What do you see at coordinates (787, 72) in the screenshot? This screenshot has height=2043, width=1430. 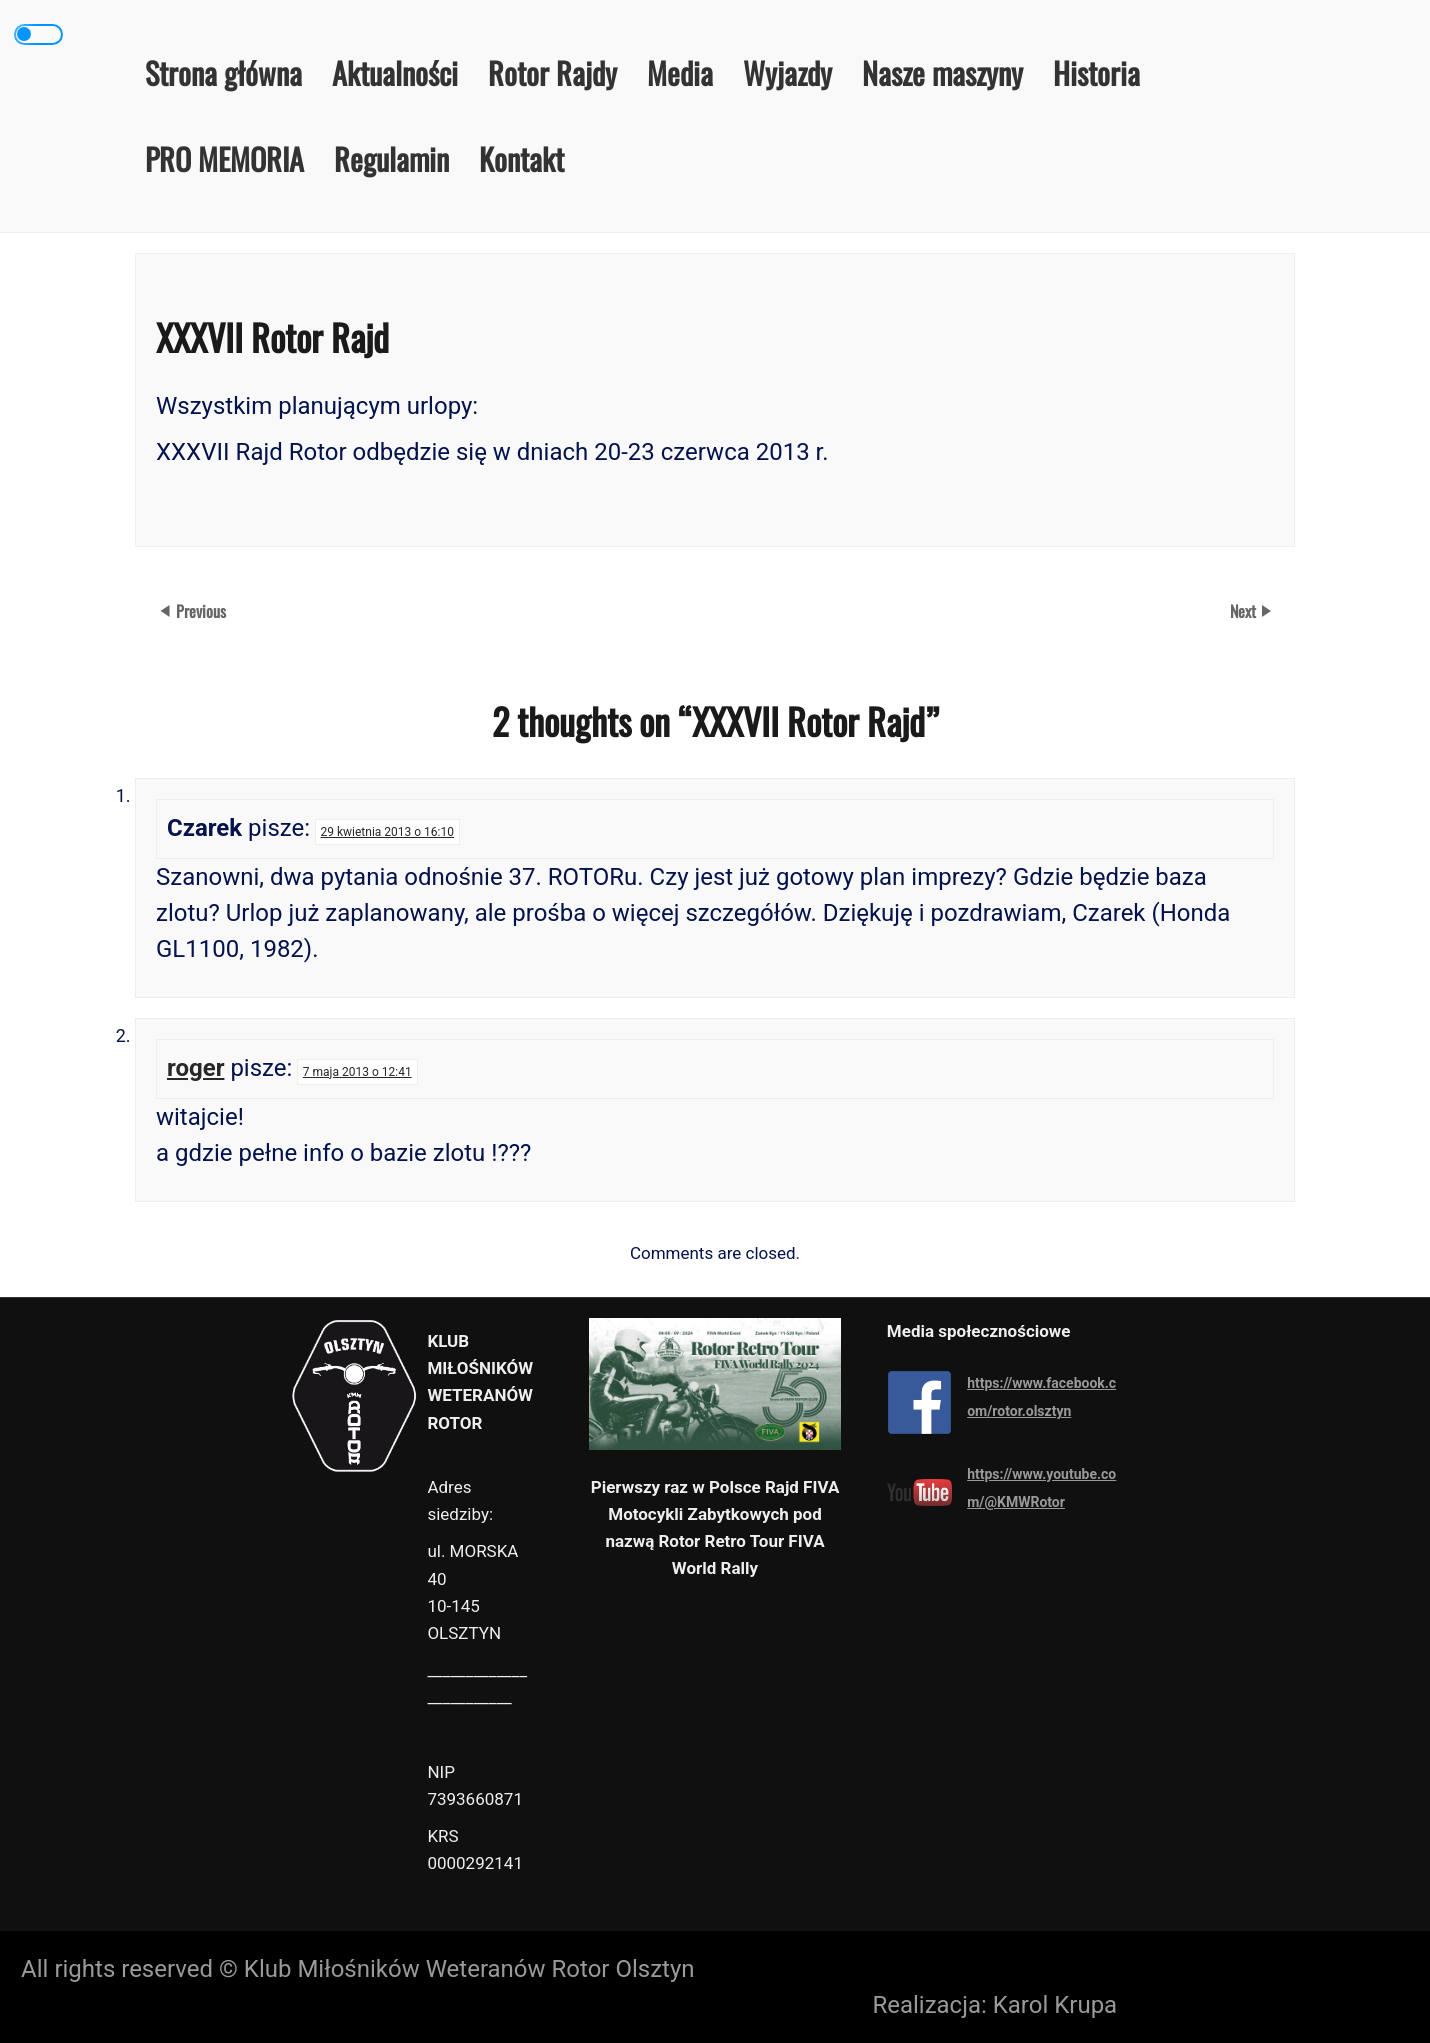 I see `Wyjazdy` at bounding box center [787, 72].